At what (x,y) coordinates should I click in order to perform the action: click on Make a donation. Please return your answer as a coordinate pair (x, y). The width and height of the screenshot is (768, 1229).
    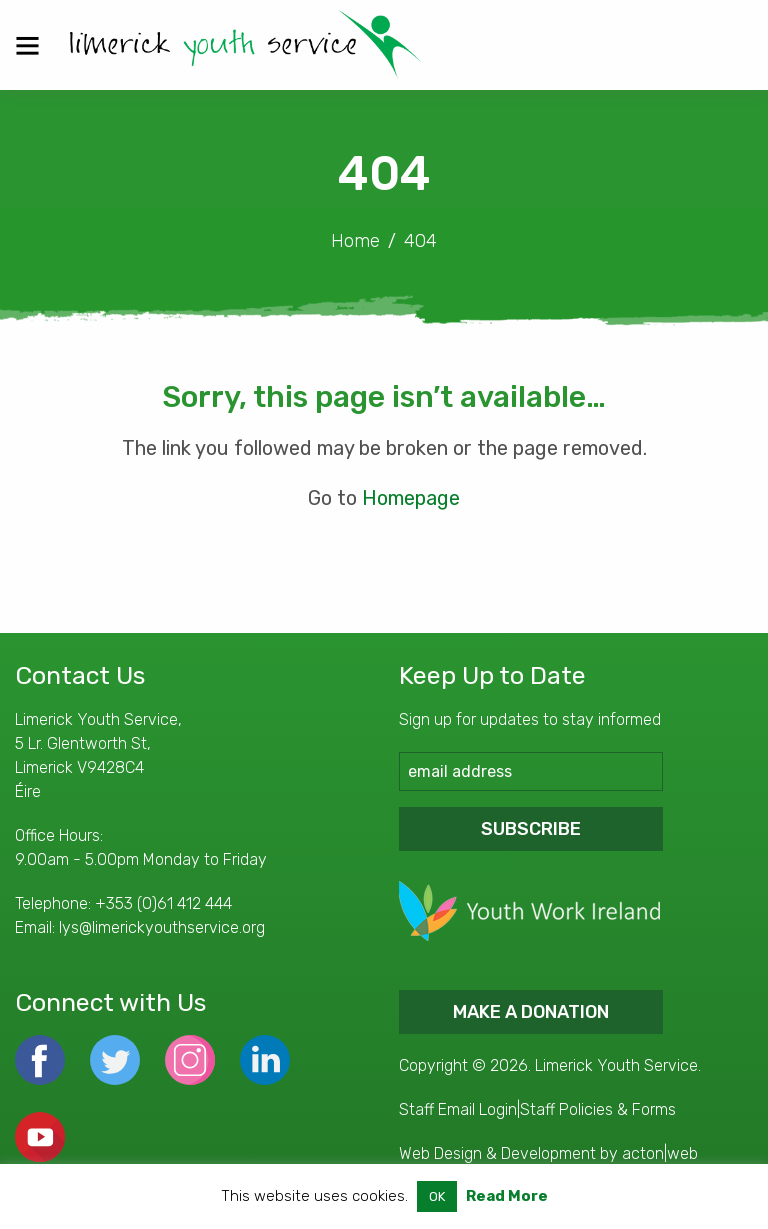
    Looking at the image, I should click on (531, 1012).